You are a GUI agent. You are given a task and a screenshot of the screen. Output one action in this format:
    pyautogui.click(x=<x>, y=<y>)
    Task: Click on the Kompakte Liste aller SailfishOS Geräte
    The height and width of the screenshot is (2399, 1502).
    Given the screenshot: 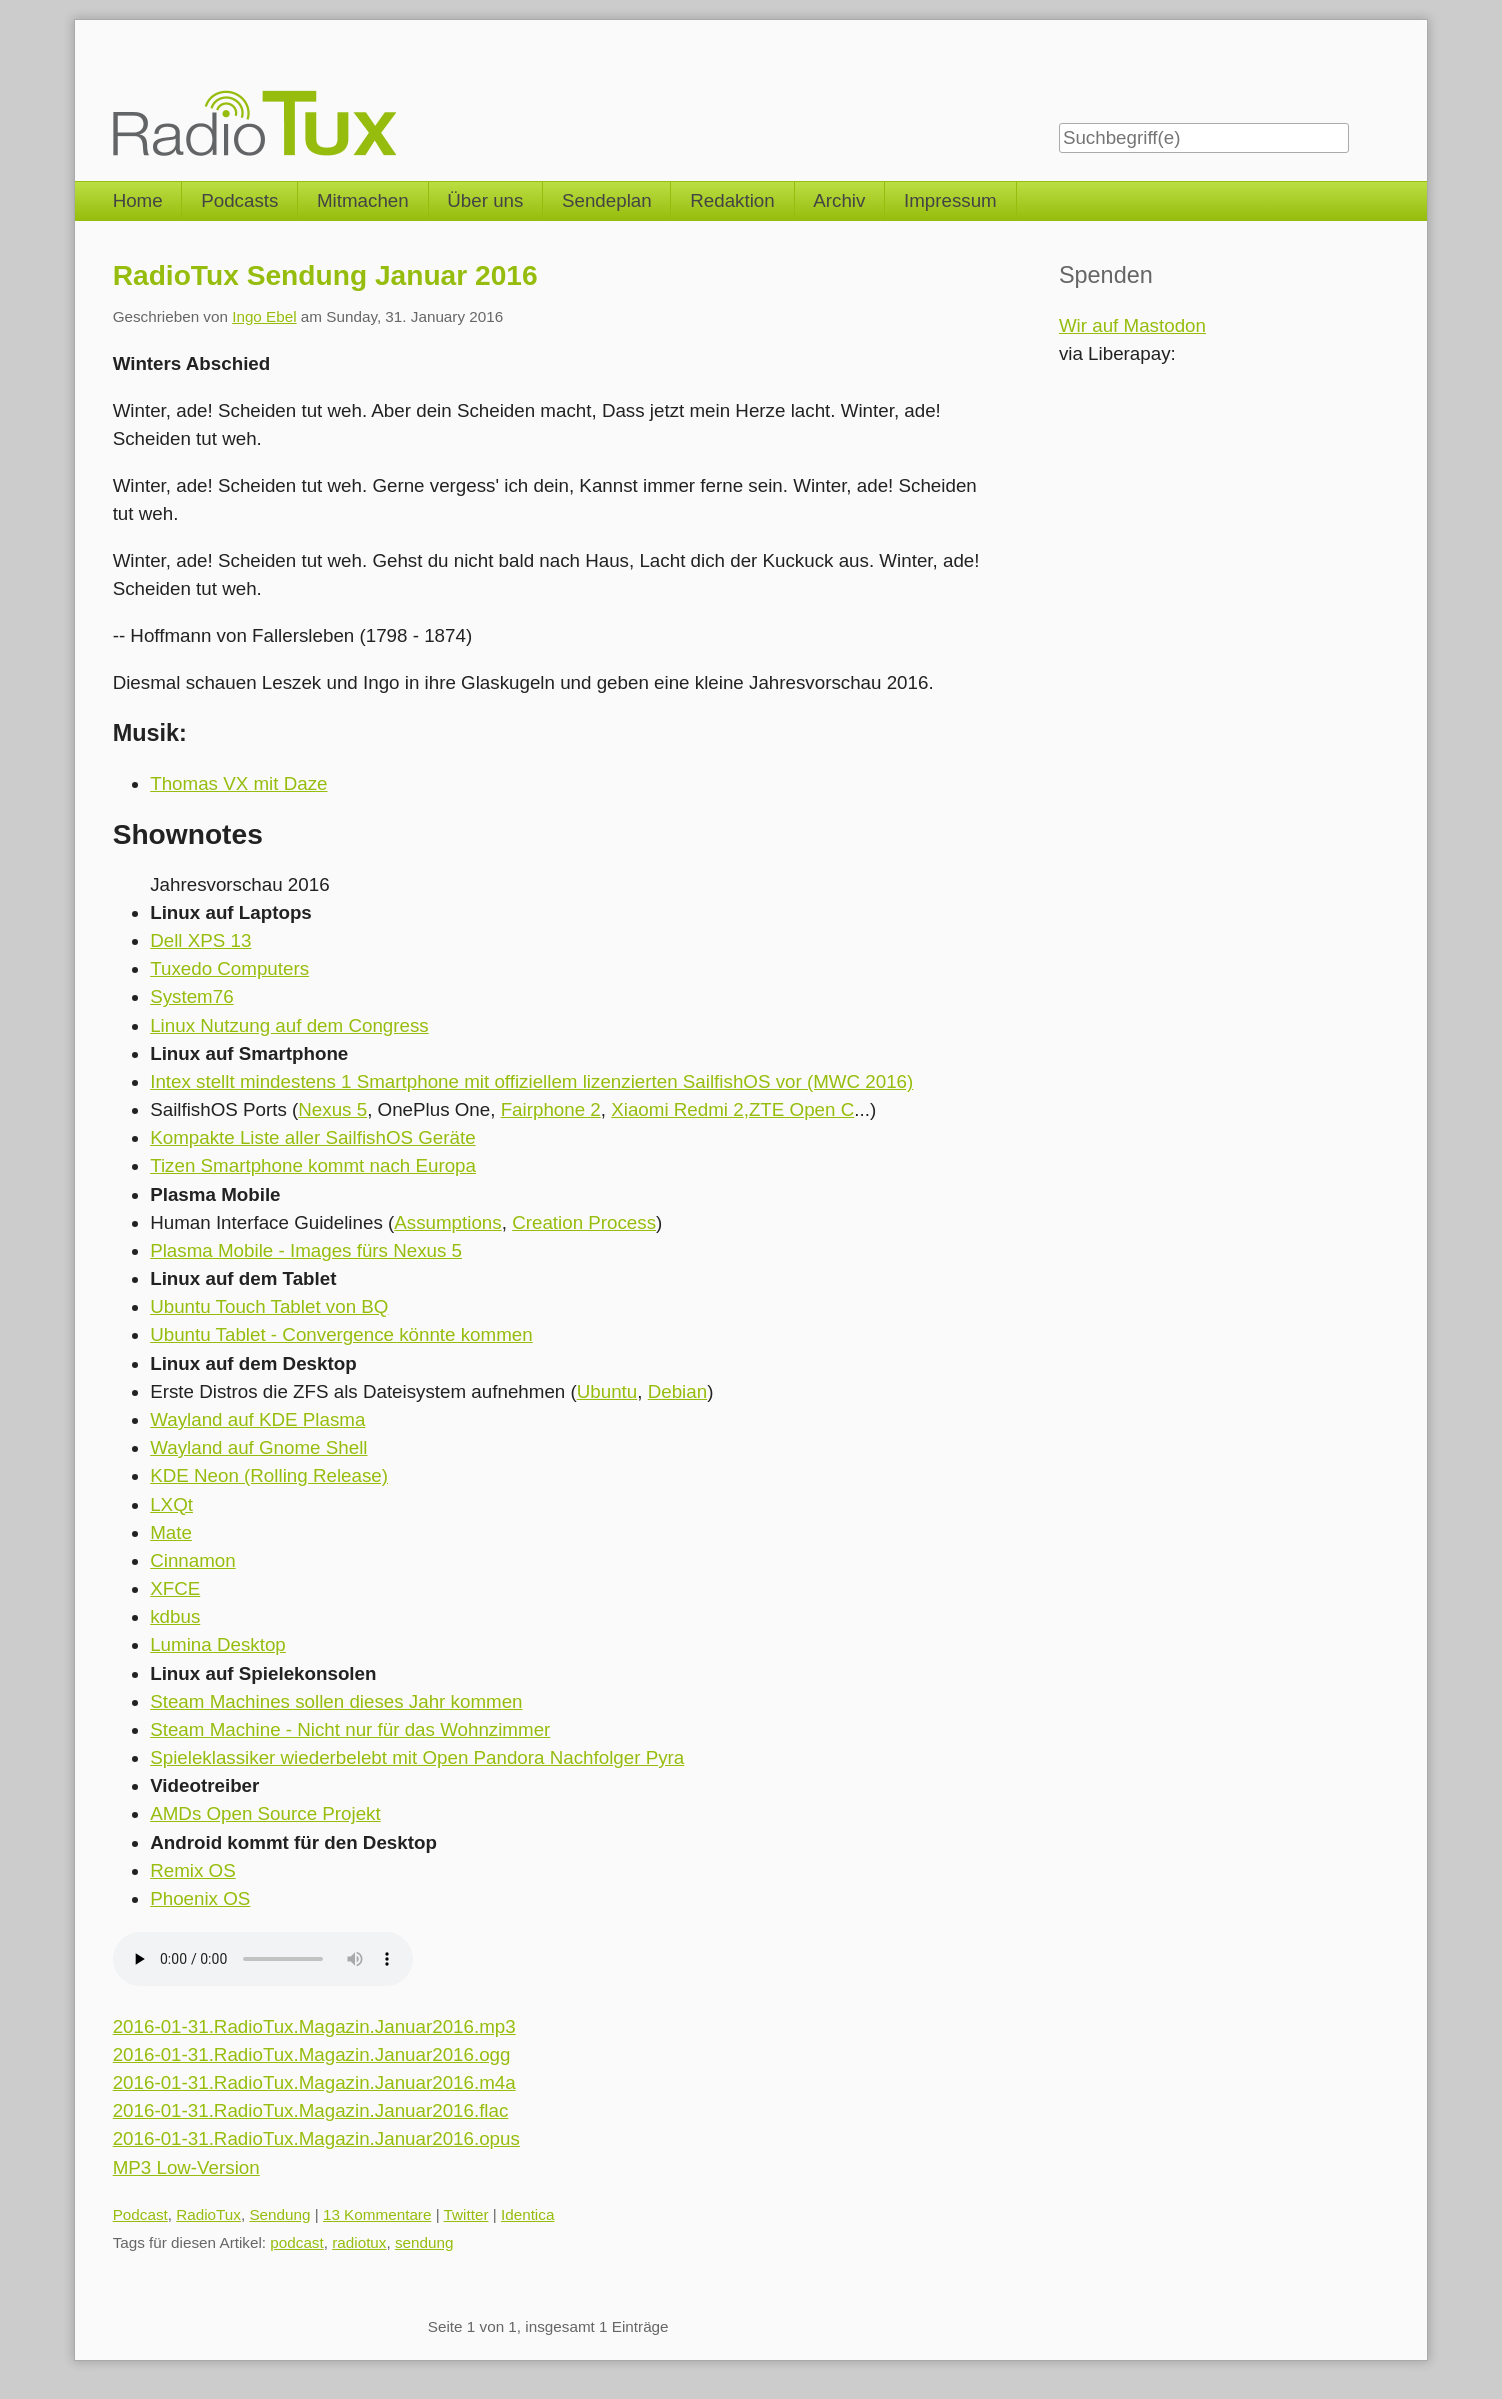 What is the action you would take?
    pyautogui.click(x=312, y=1137)
    